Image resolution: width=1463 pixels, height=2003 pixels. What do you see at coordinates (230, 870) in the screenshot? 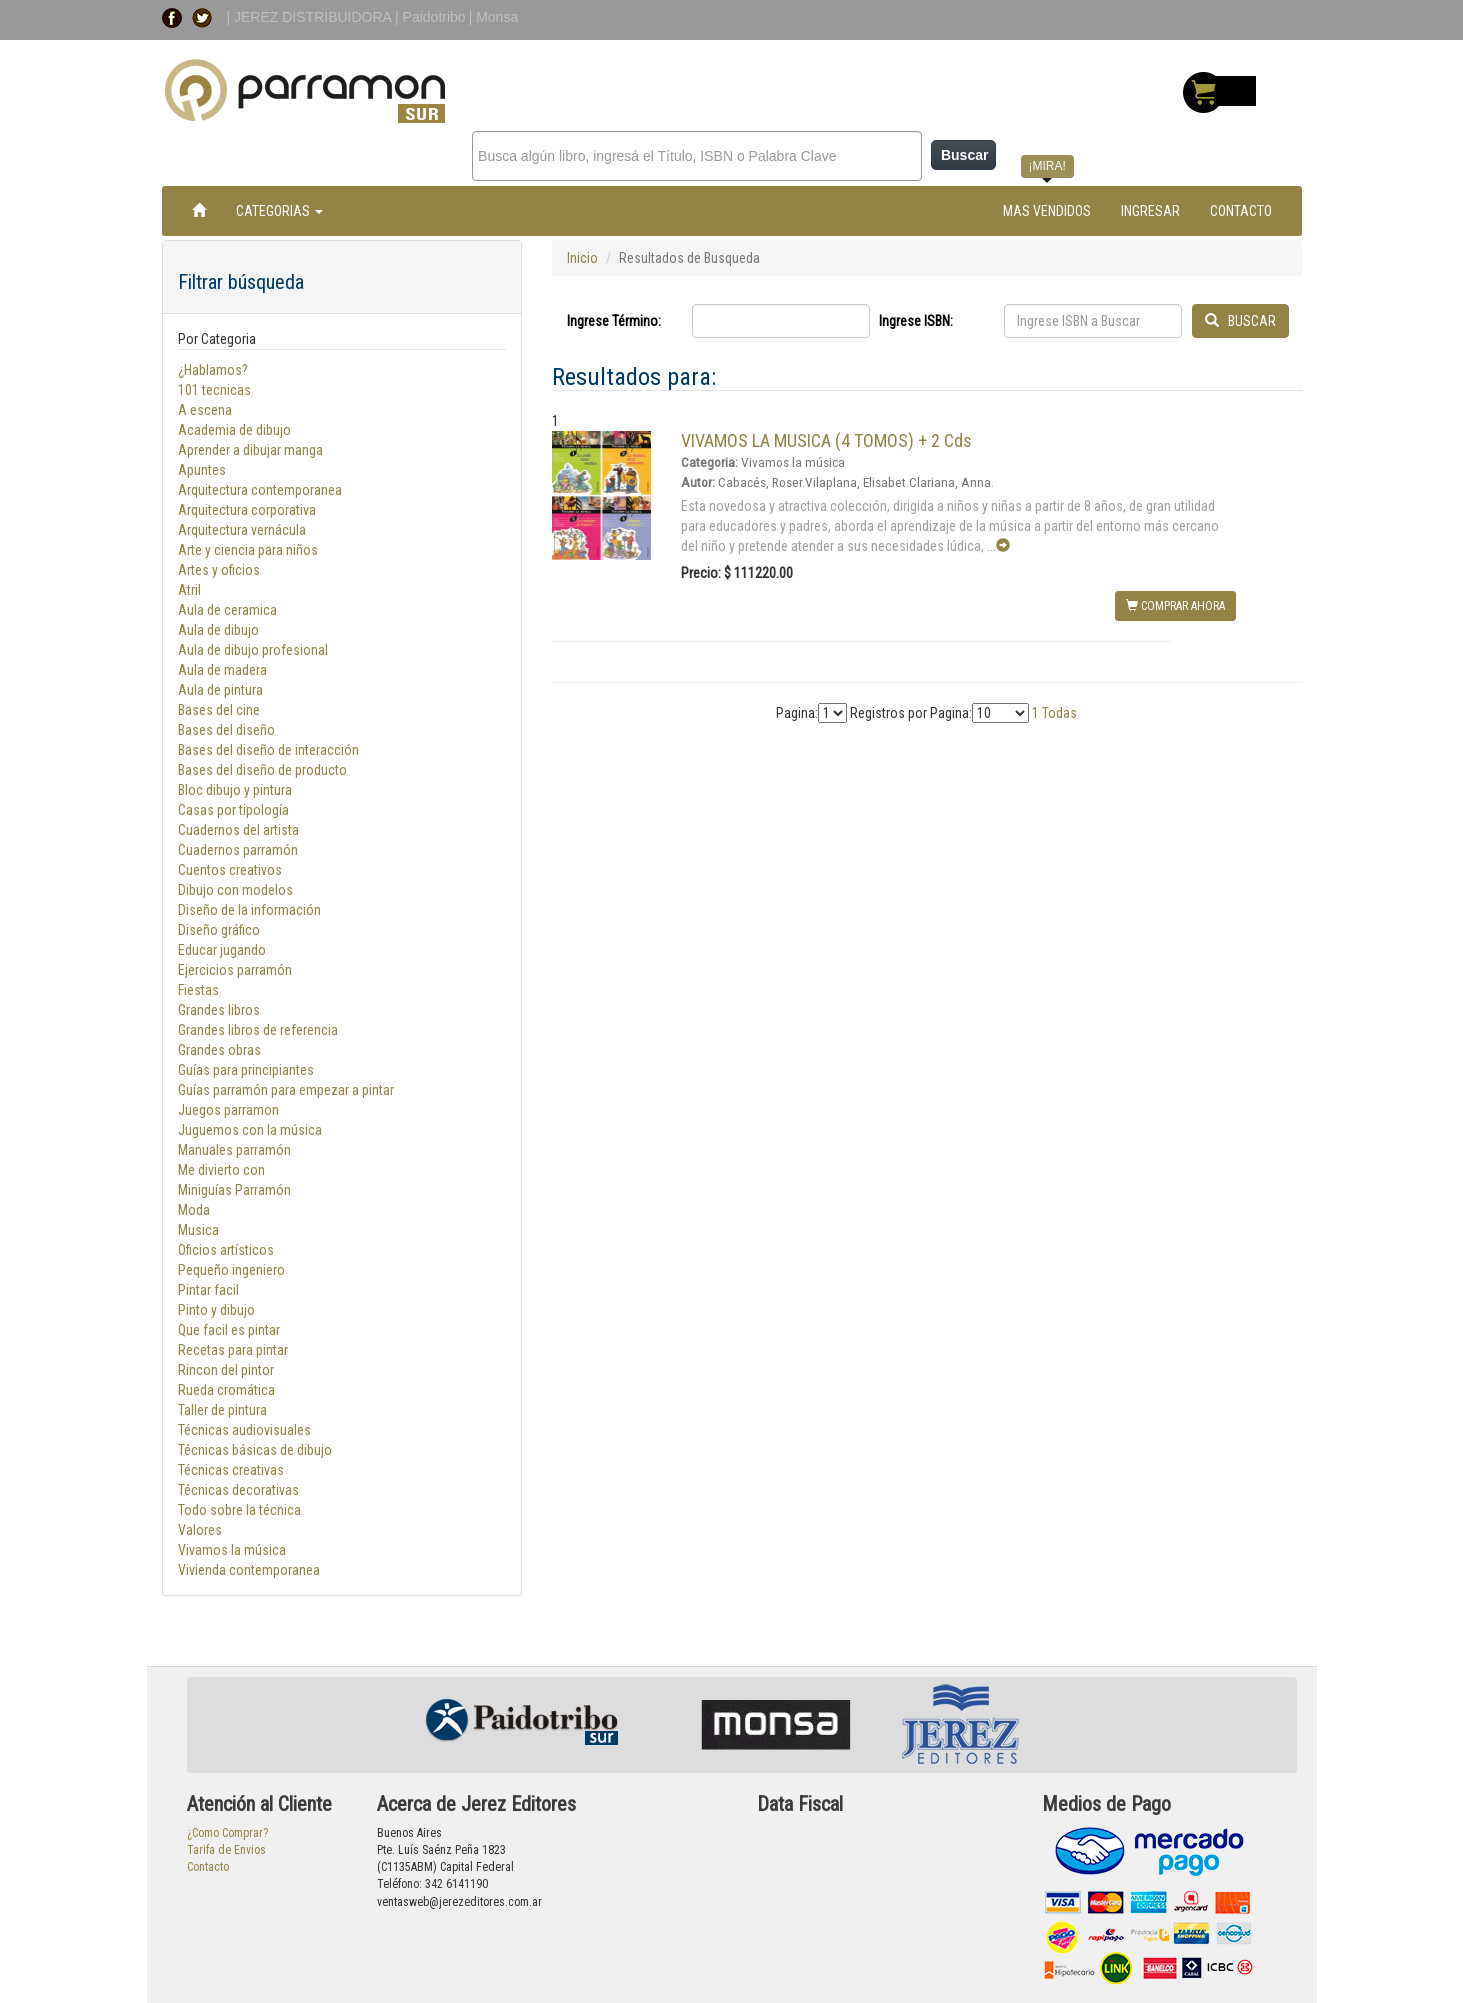
I see `Cuentos creativos` at bounding box center [230, 870].